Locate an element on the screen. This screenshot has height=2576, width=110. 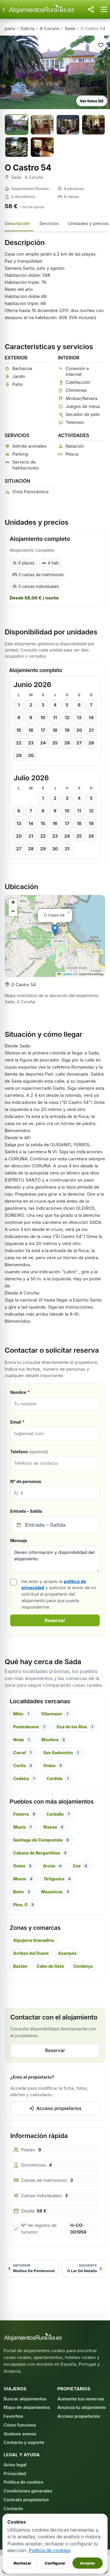
Curtis is located at coordinates (23, 1765).